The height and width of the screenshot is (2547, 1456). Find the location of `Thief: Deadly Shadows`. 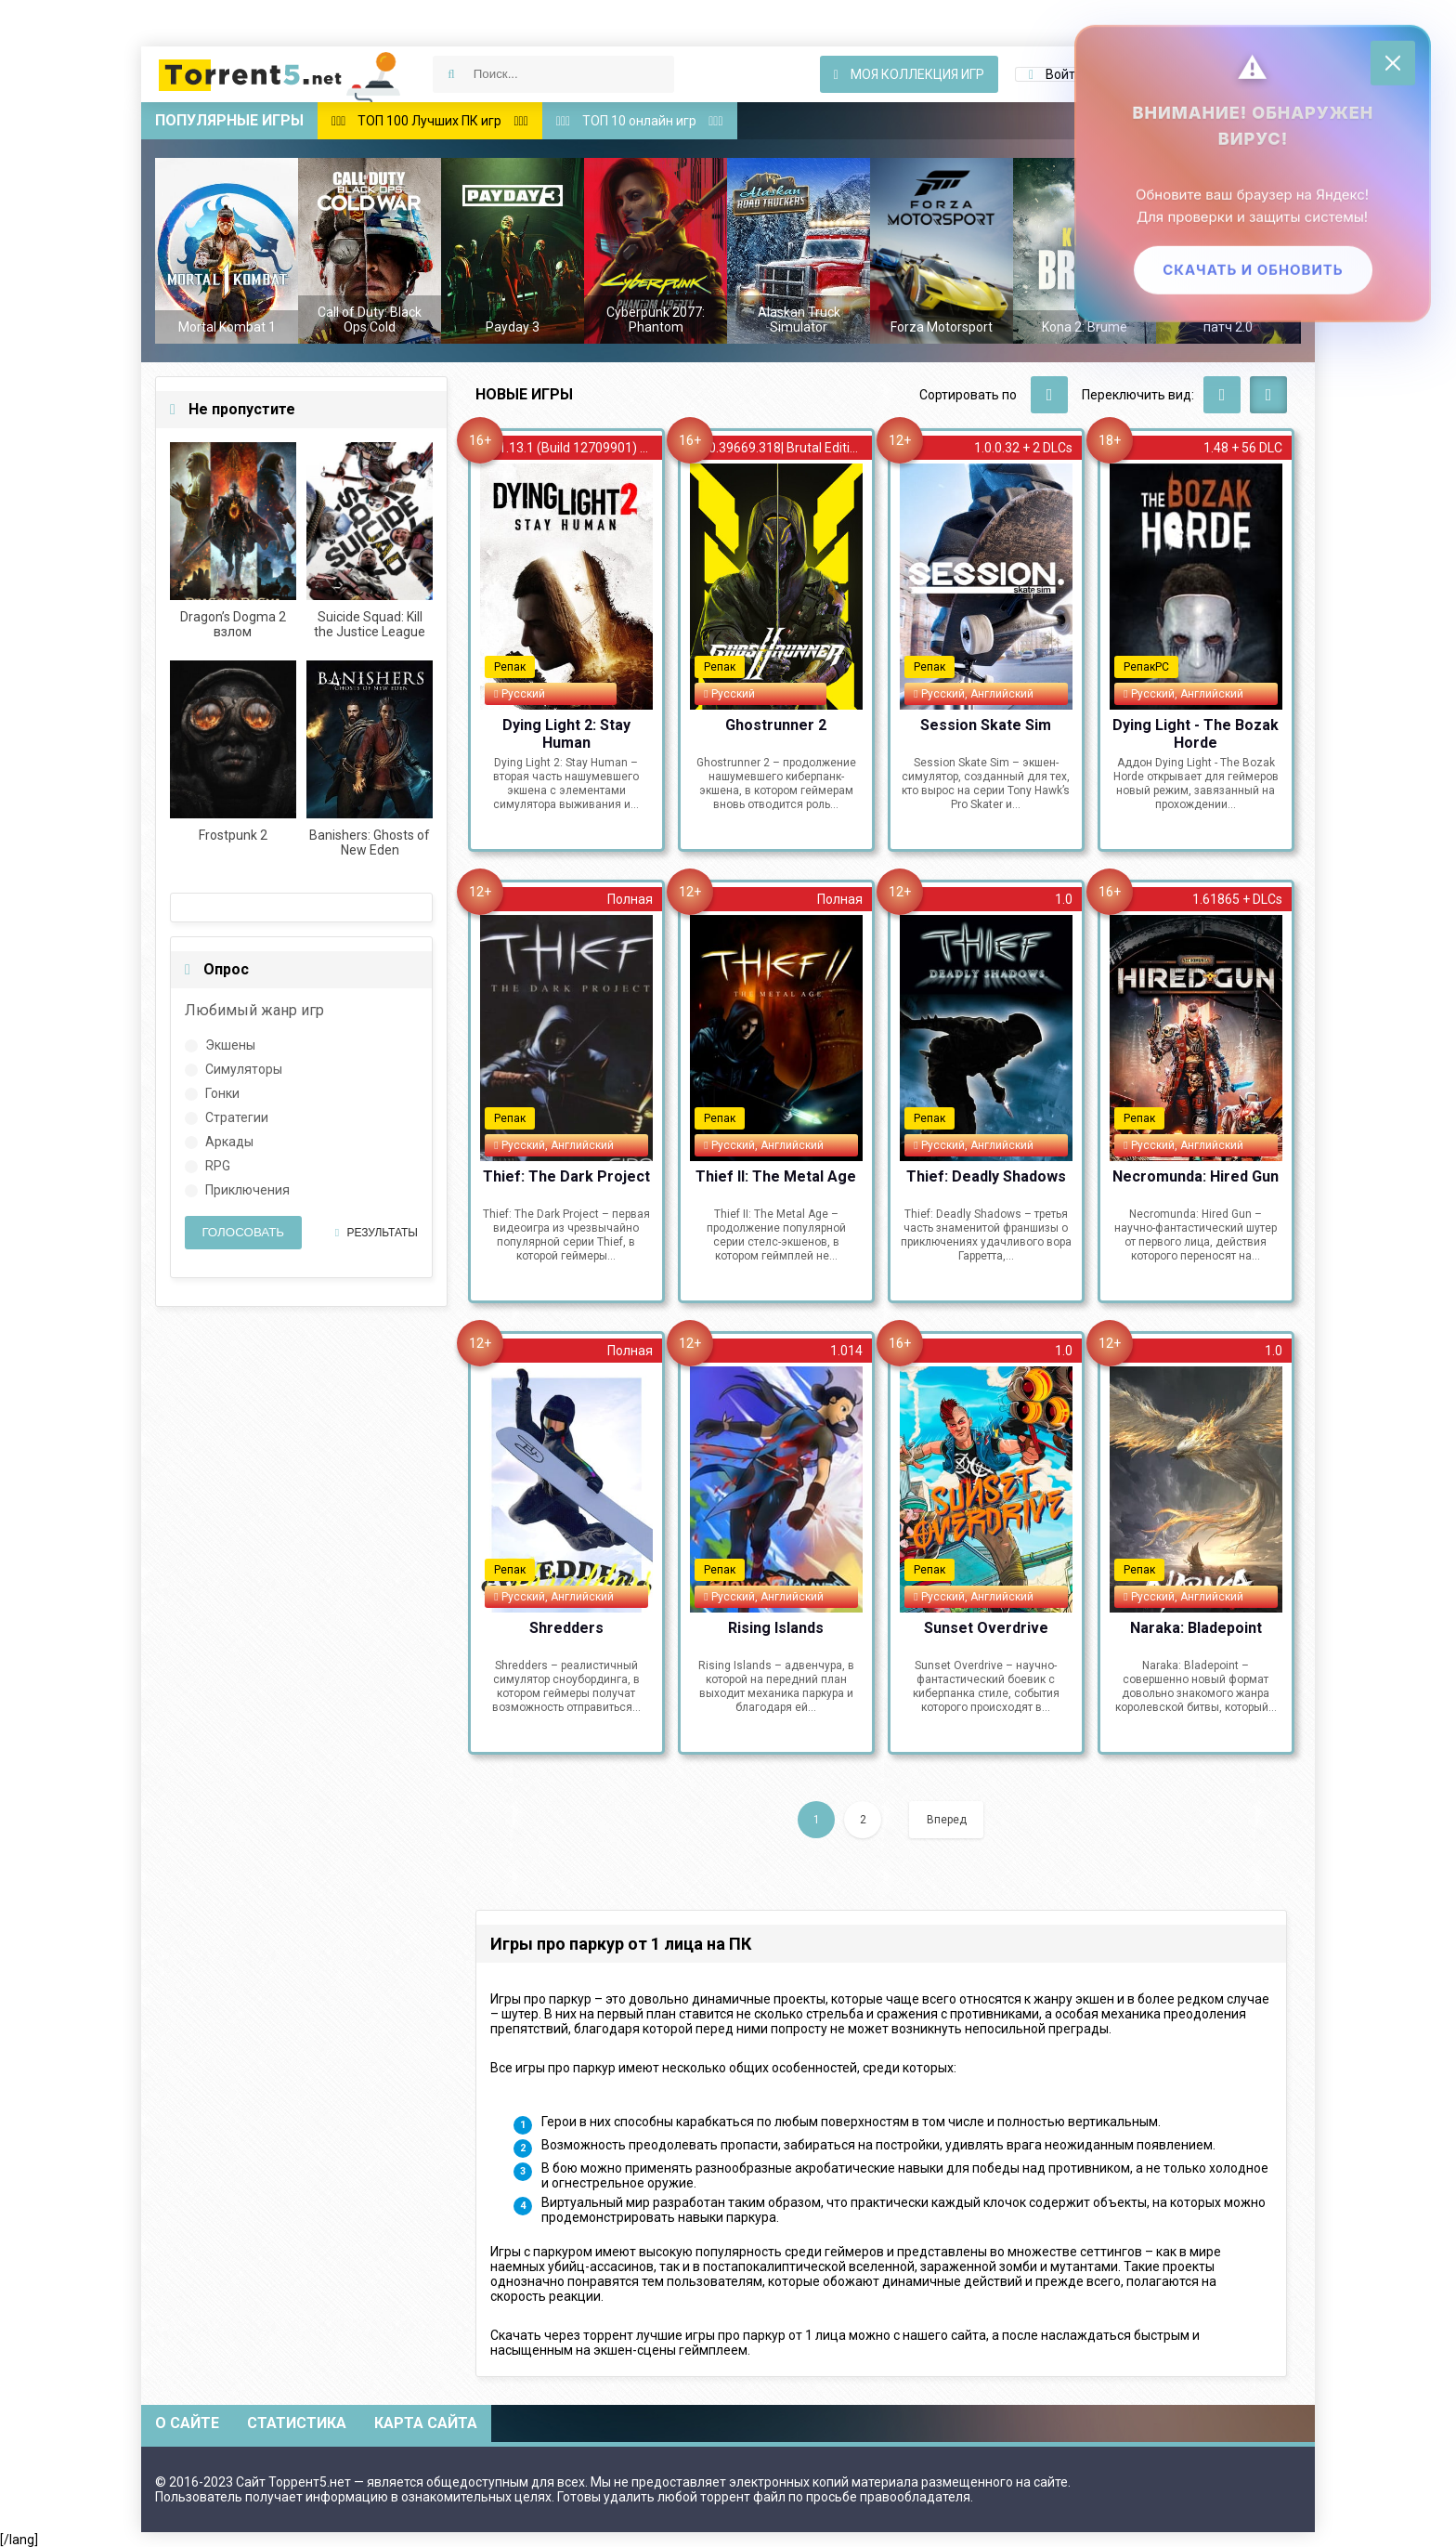

Thief: Deadly Shadows is located at coordinates (986, 1176).